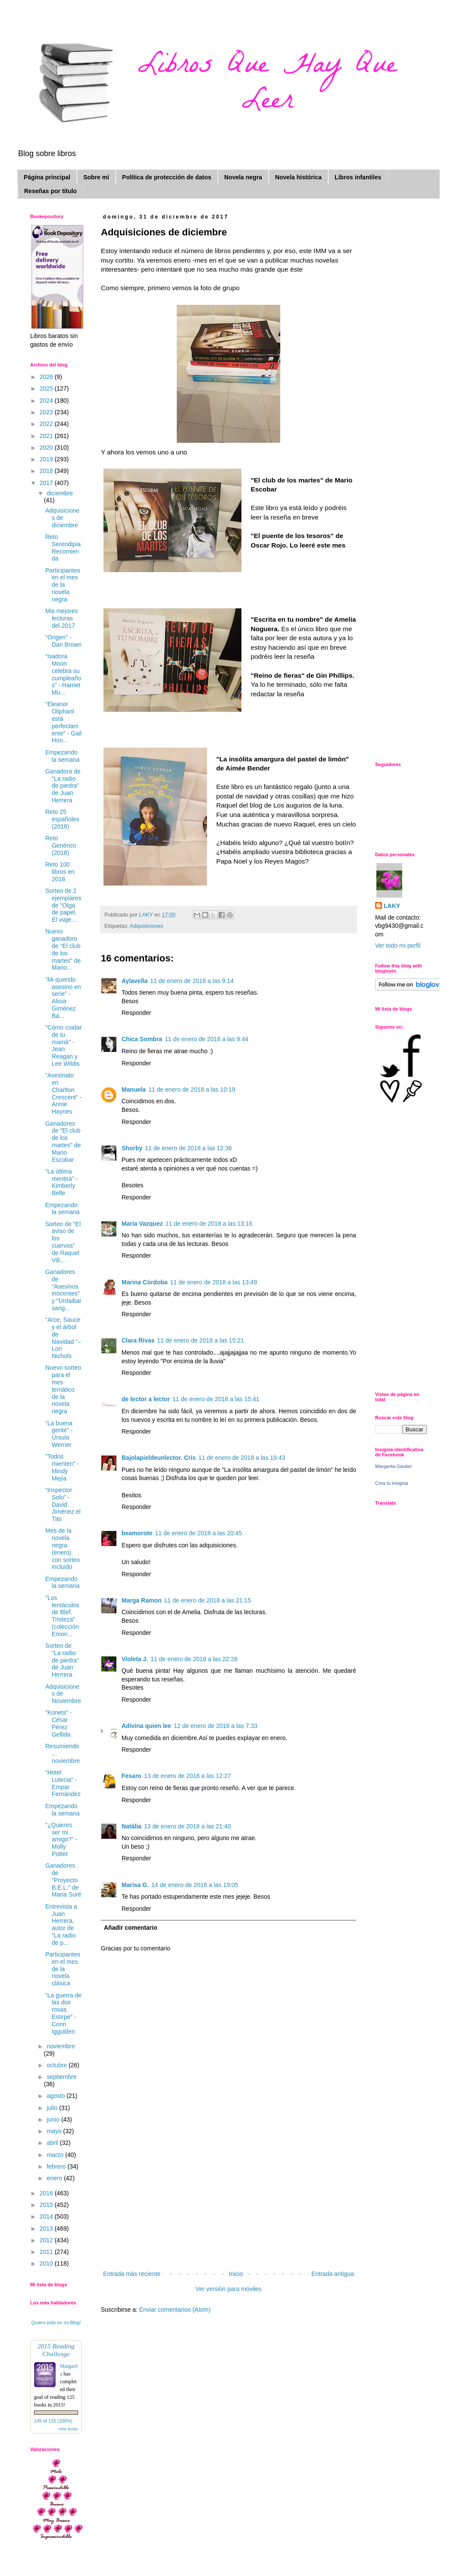  I want to click on "¿Quieres ser mi amigo?" - Molly Potter, so click(61, 1839).